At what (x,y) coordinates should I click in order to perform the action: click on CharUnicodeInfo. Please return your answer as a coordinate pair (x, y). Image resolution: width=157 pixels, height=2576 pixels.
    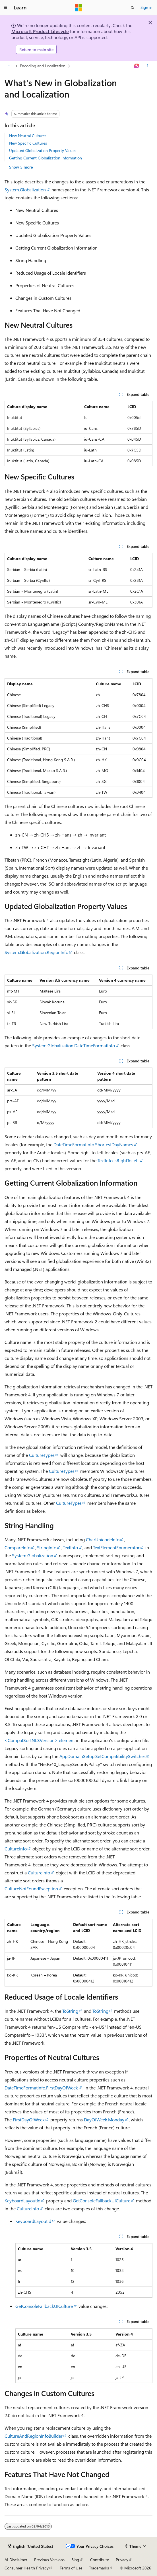
    Looking at the image, I should click on (102, 1539).